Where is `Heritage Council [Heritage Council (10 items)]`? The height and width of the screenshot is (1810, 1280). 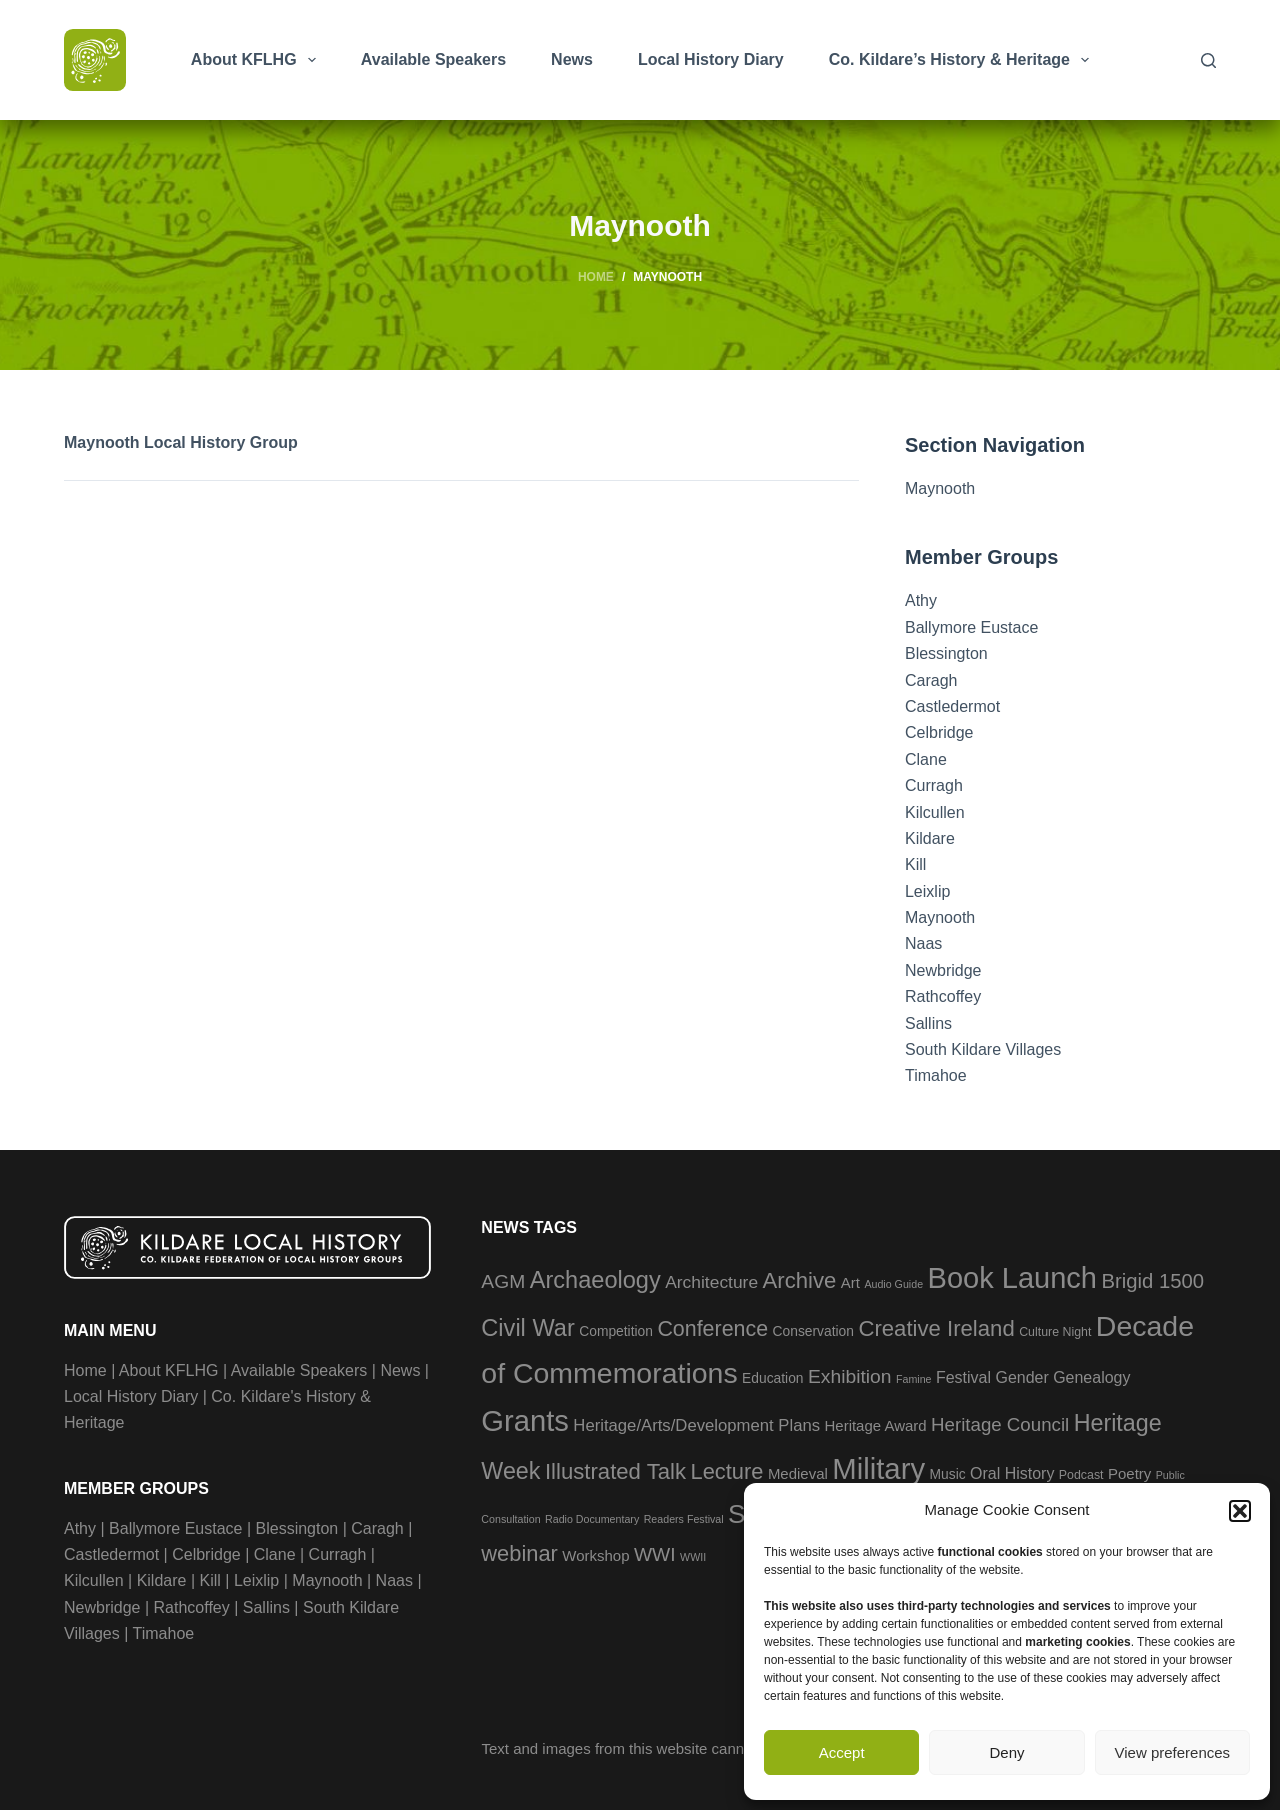
Heritage Council [Heritage Council (10 items)] is located at coordinates (1000, 1424).